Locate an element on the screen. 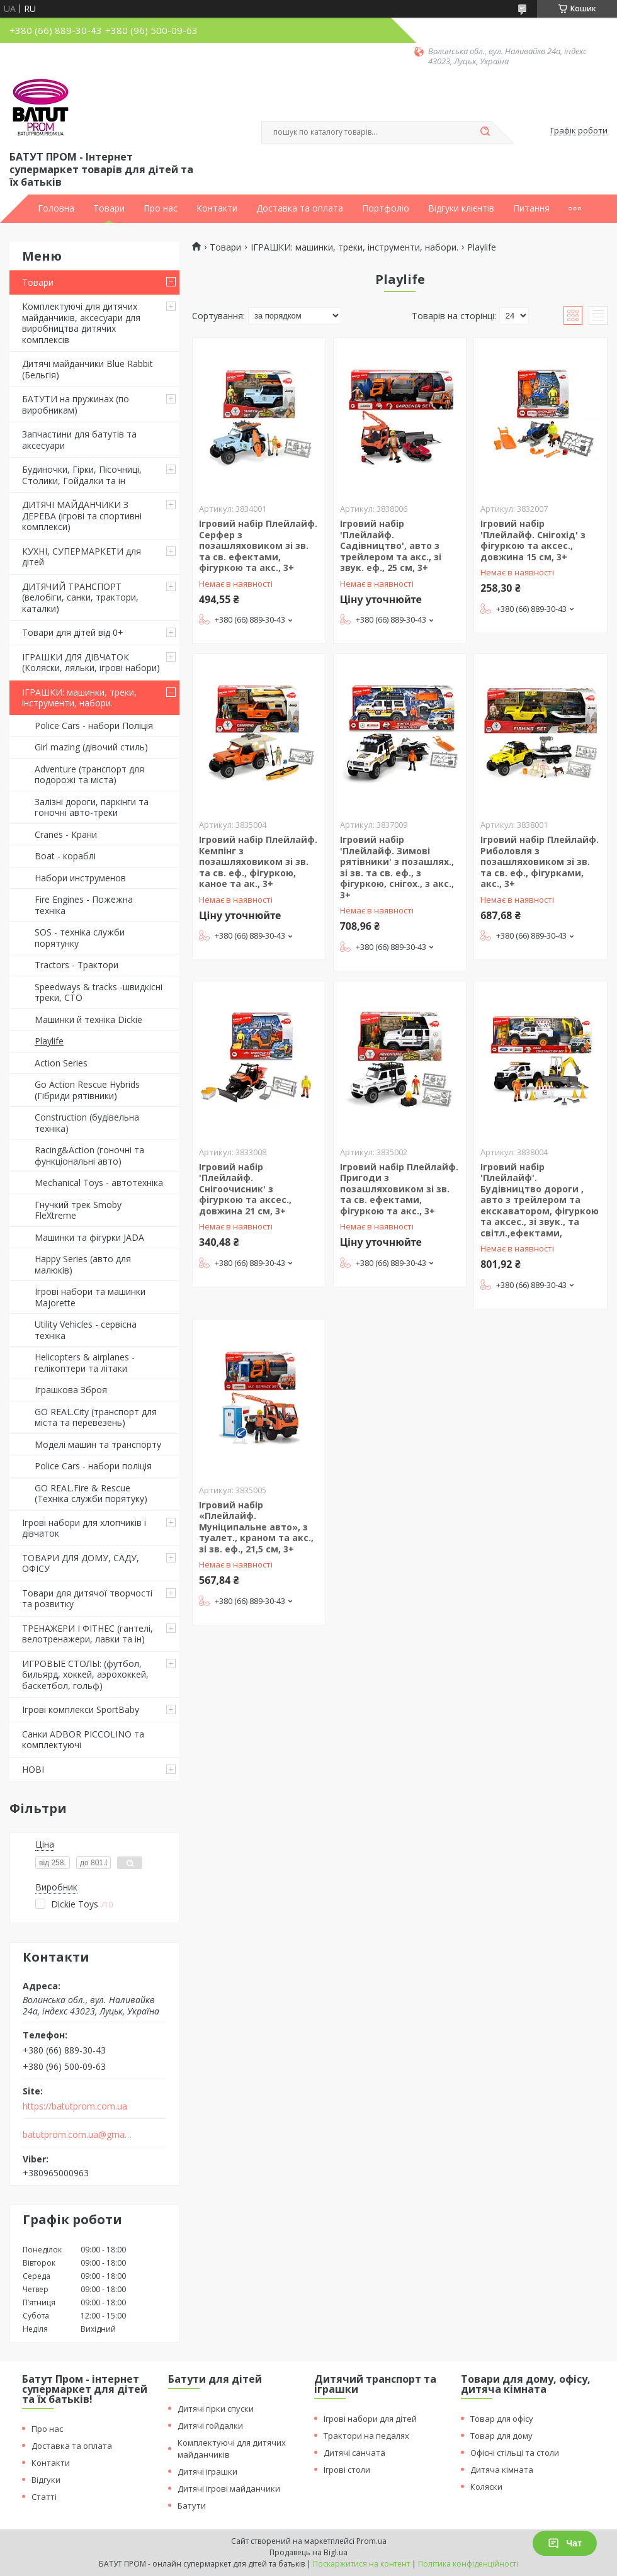 Image resolution: width=617 pixels, height=2576 pixels. Action Series is located at coordinates (61, 1063).